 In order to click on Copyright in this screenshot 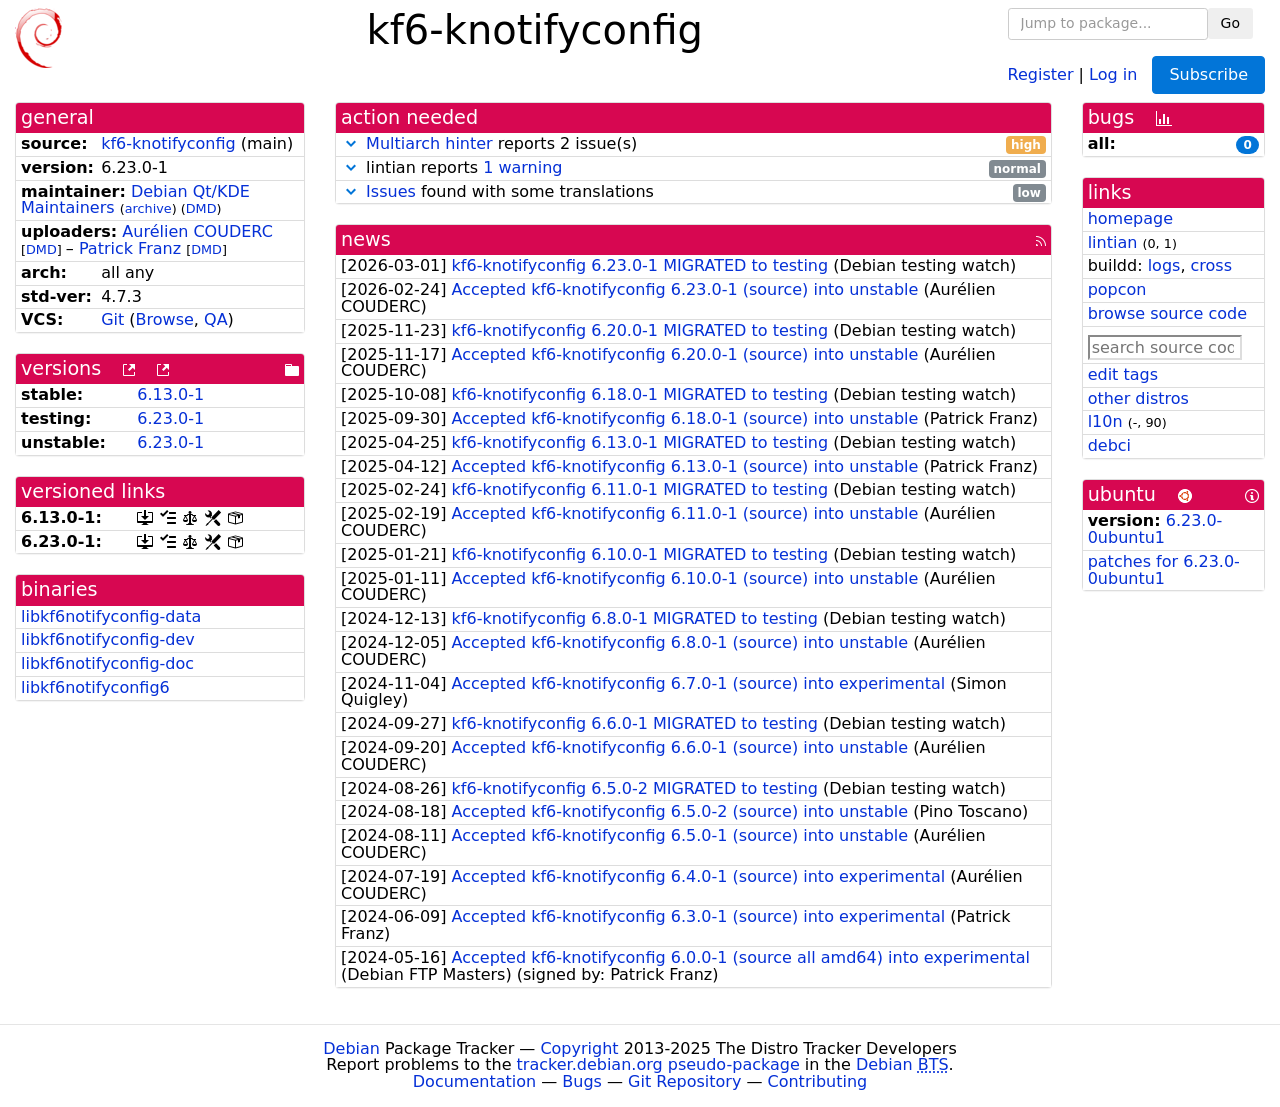, I will do `click(579, 1048)`.